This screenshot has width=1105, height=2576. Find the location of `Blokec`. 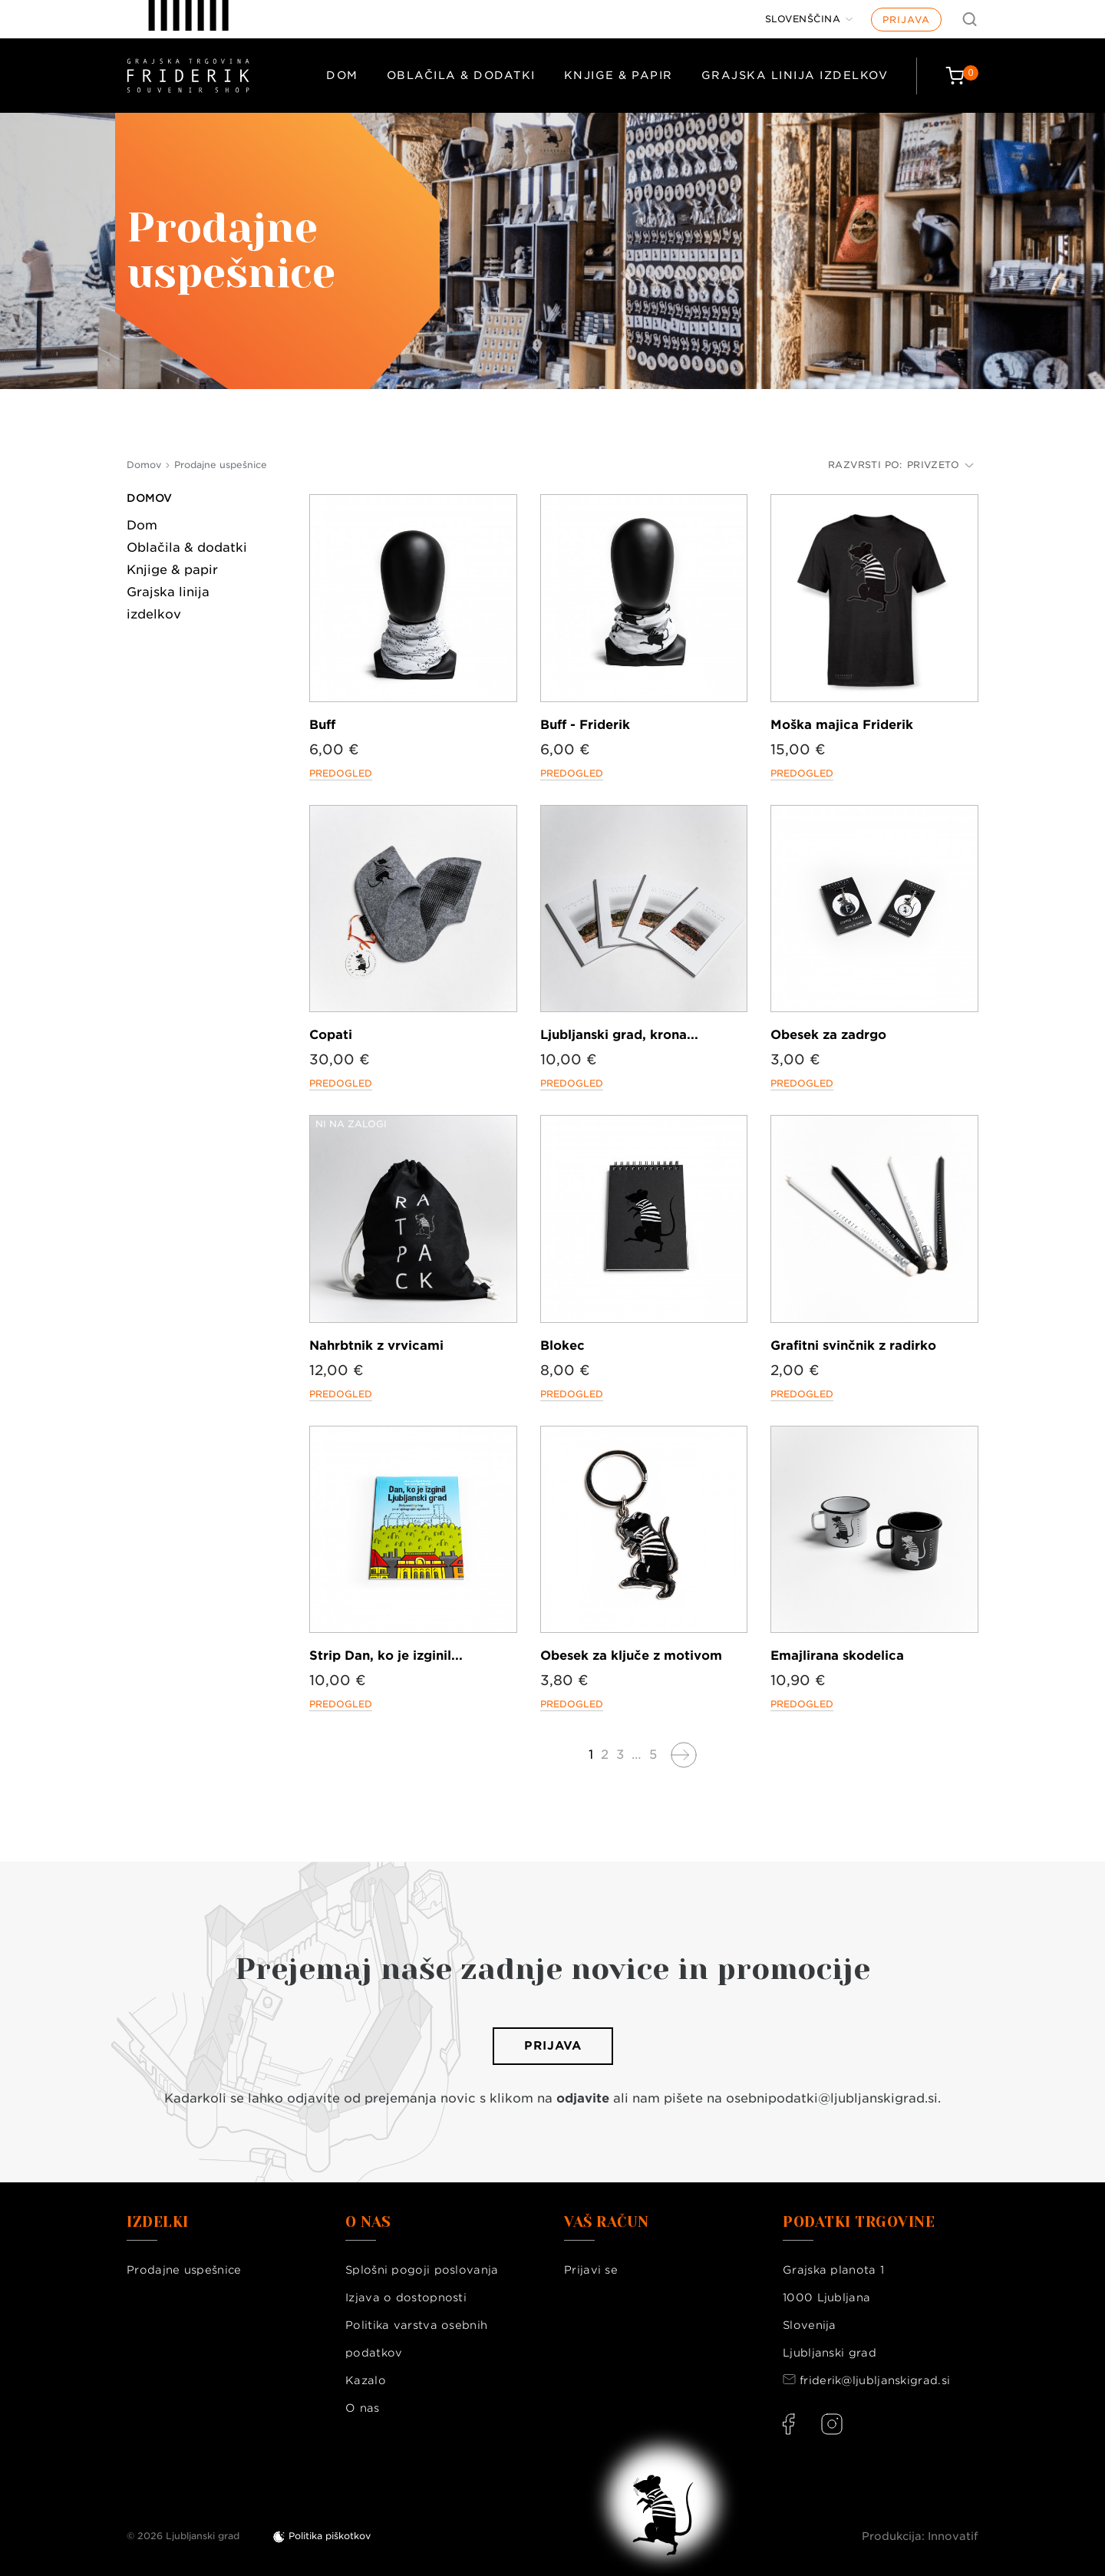

Blokec is located at coordinates (562, 1345).